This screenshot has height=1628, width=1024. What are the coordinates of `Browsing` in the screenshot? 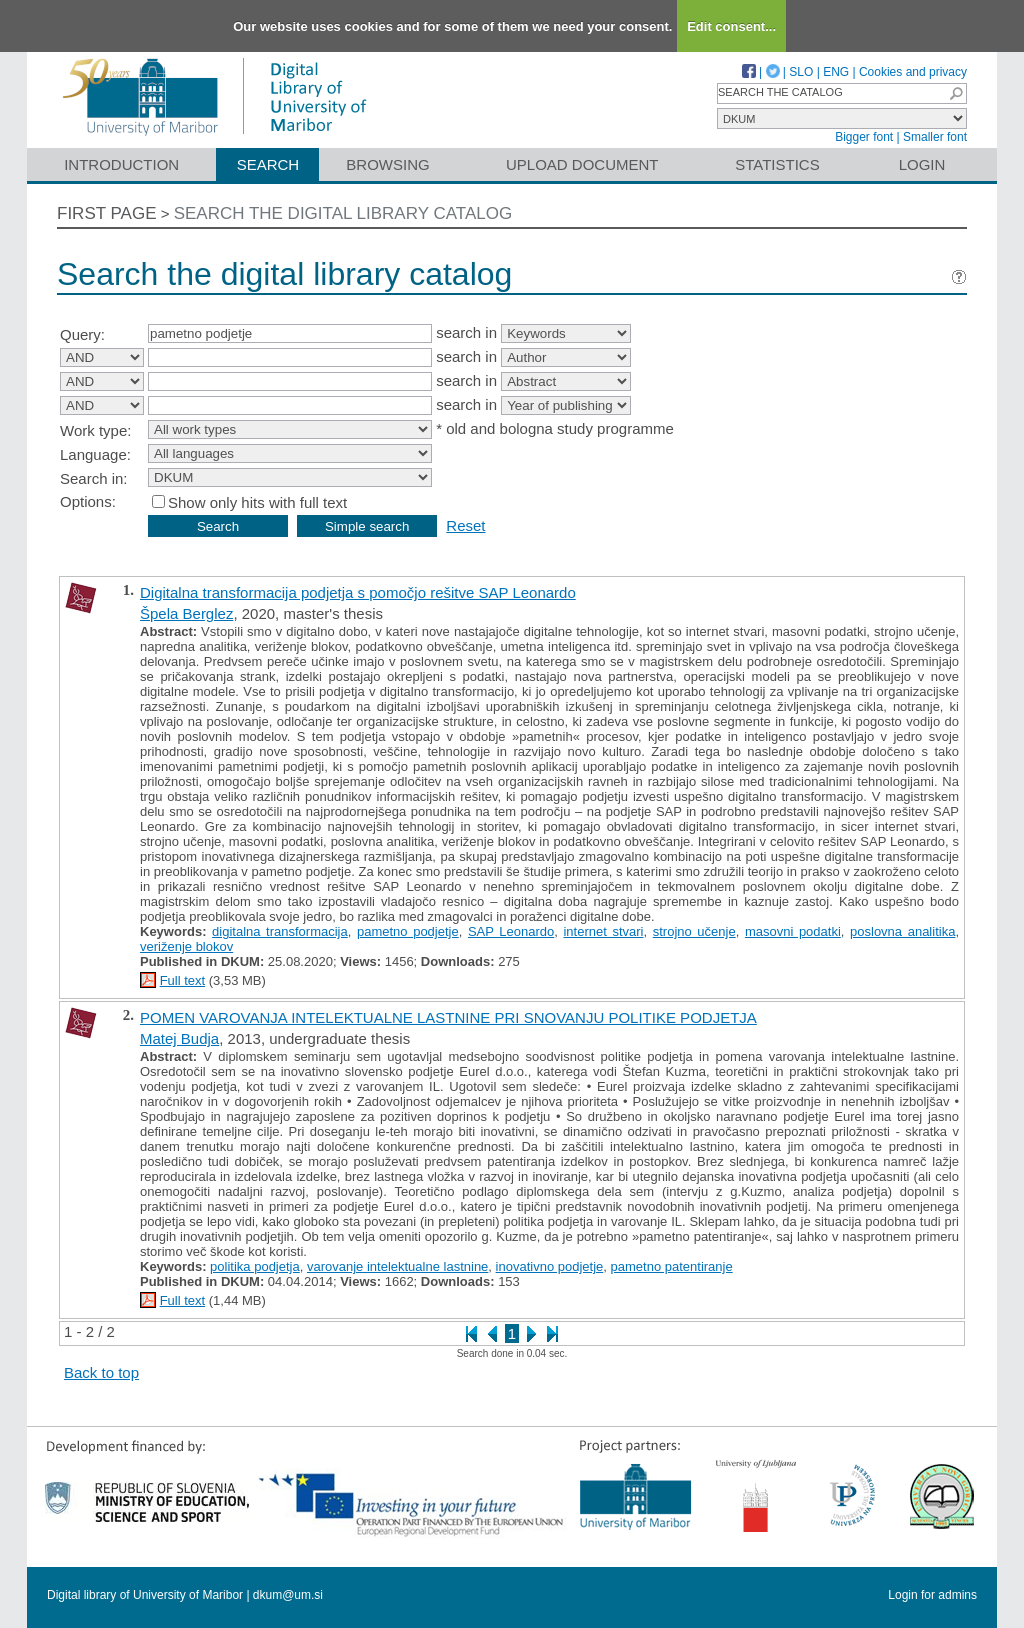 It's located at (387, 164).